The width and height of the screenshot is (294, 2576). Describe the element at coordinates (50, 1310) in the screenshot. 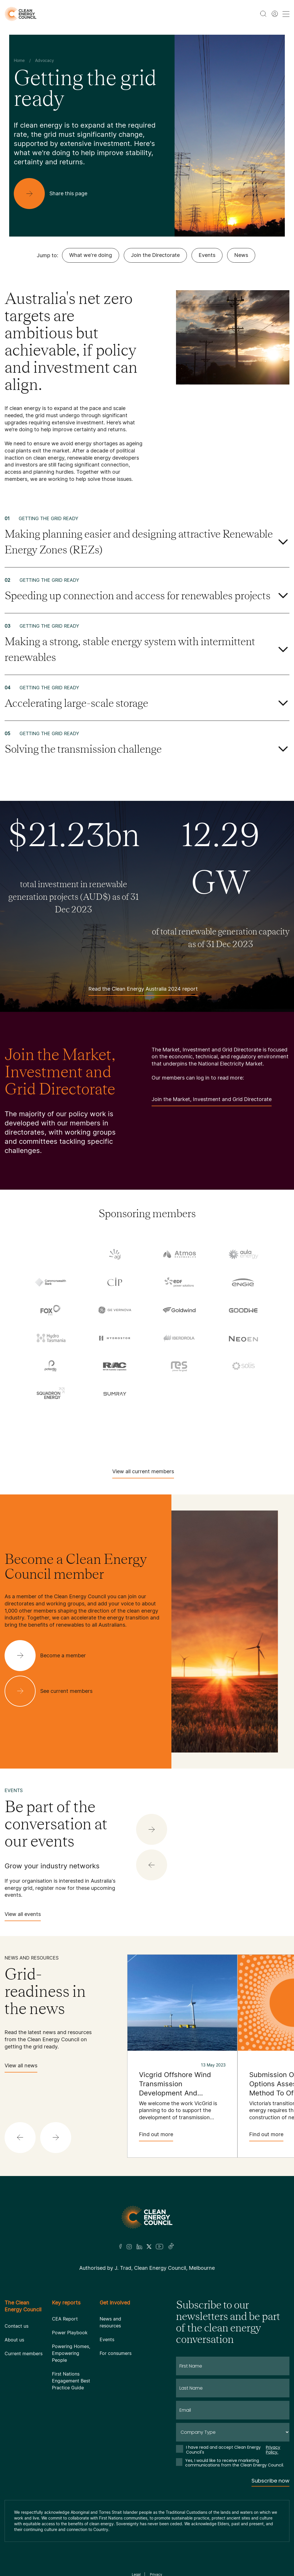

I see `[Fox ESS]` at that location.